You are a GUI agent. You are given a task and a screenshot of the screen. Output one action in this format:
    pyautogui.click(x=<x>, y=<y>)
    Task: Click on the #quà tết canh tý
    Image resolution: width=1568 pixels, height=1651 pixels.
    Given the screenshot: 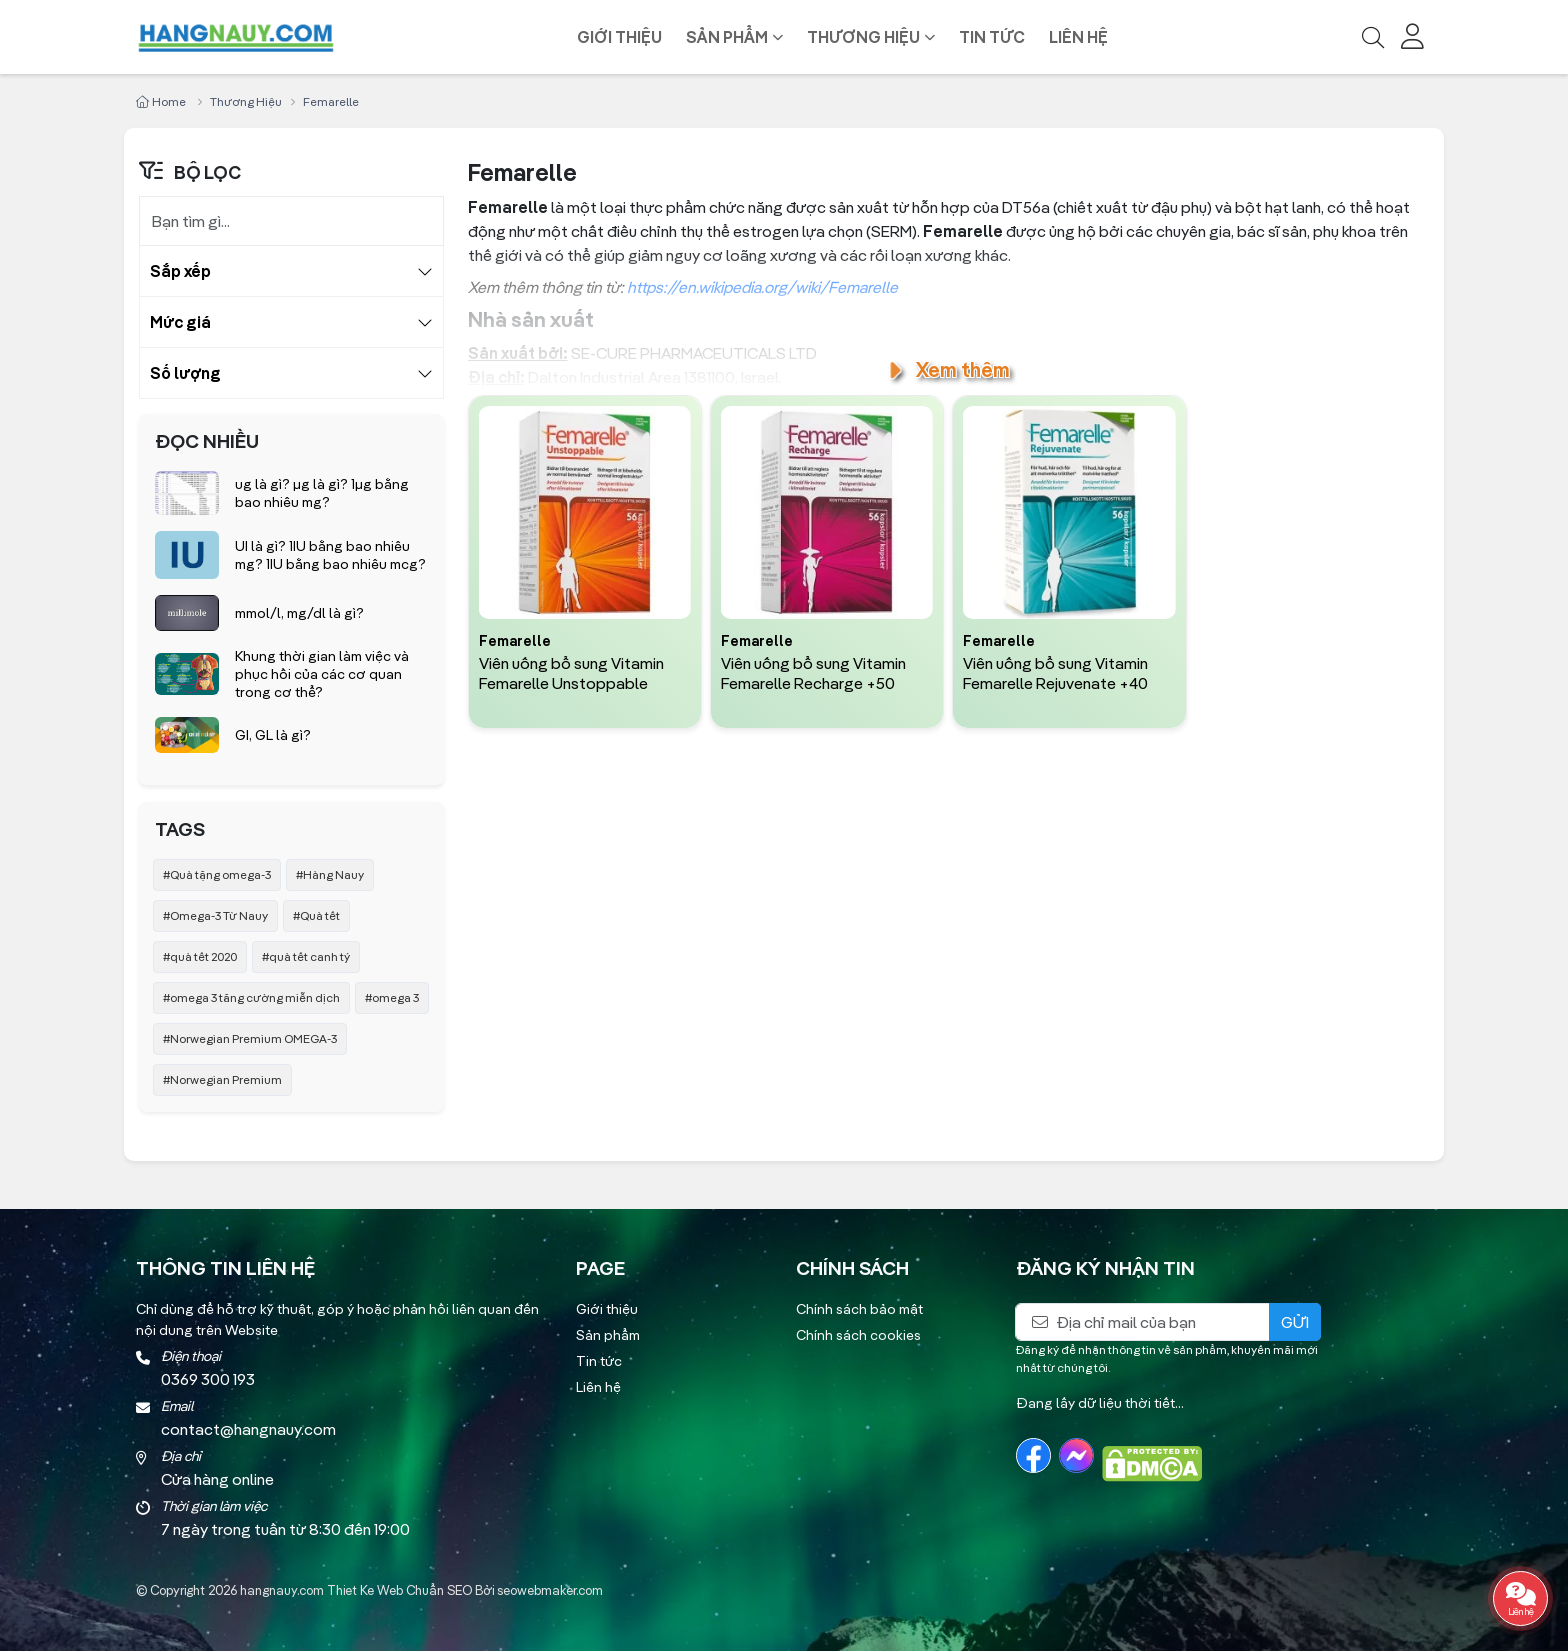 What is the action you would take?
    pyautogui.click(x=306, y=956)
    